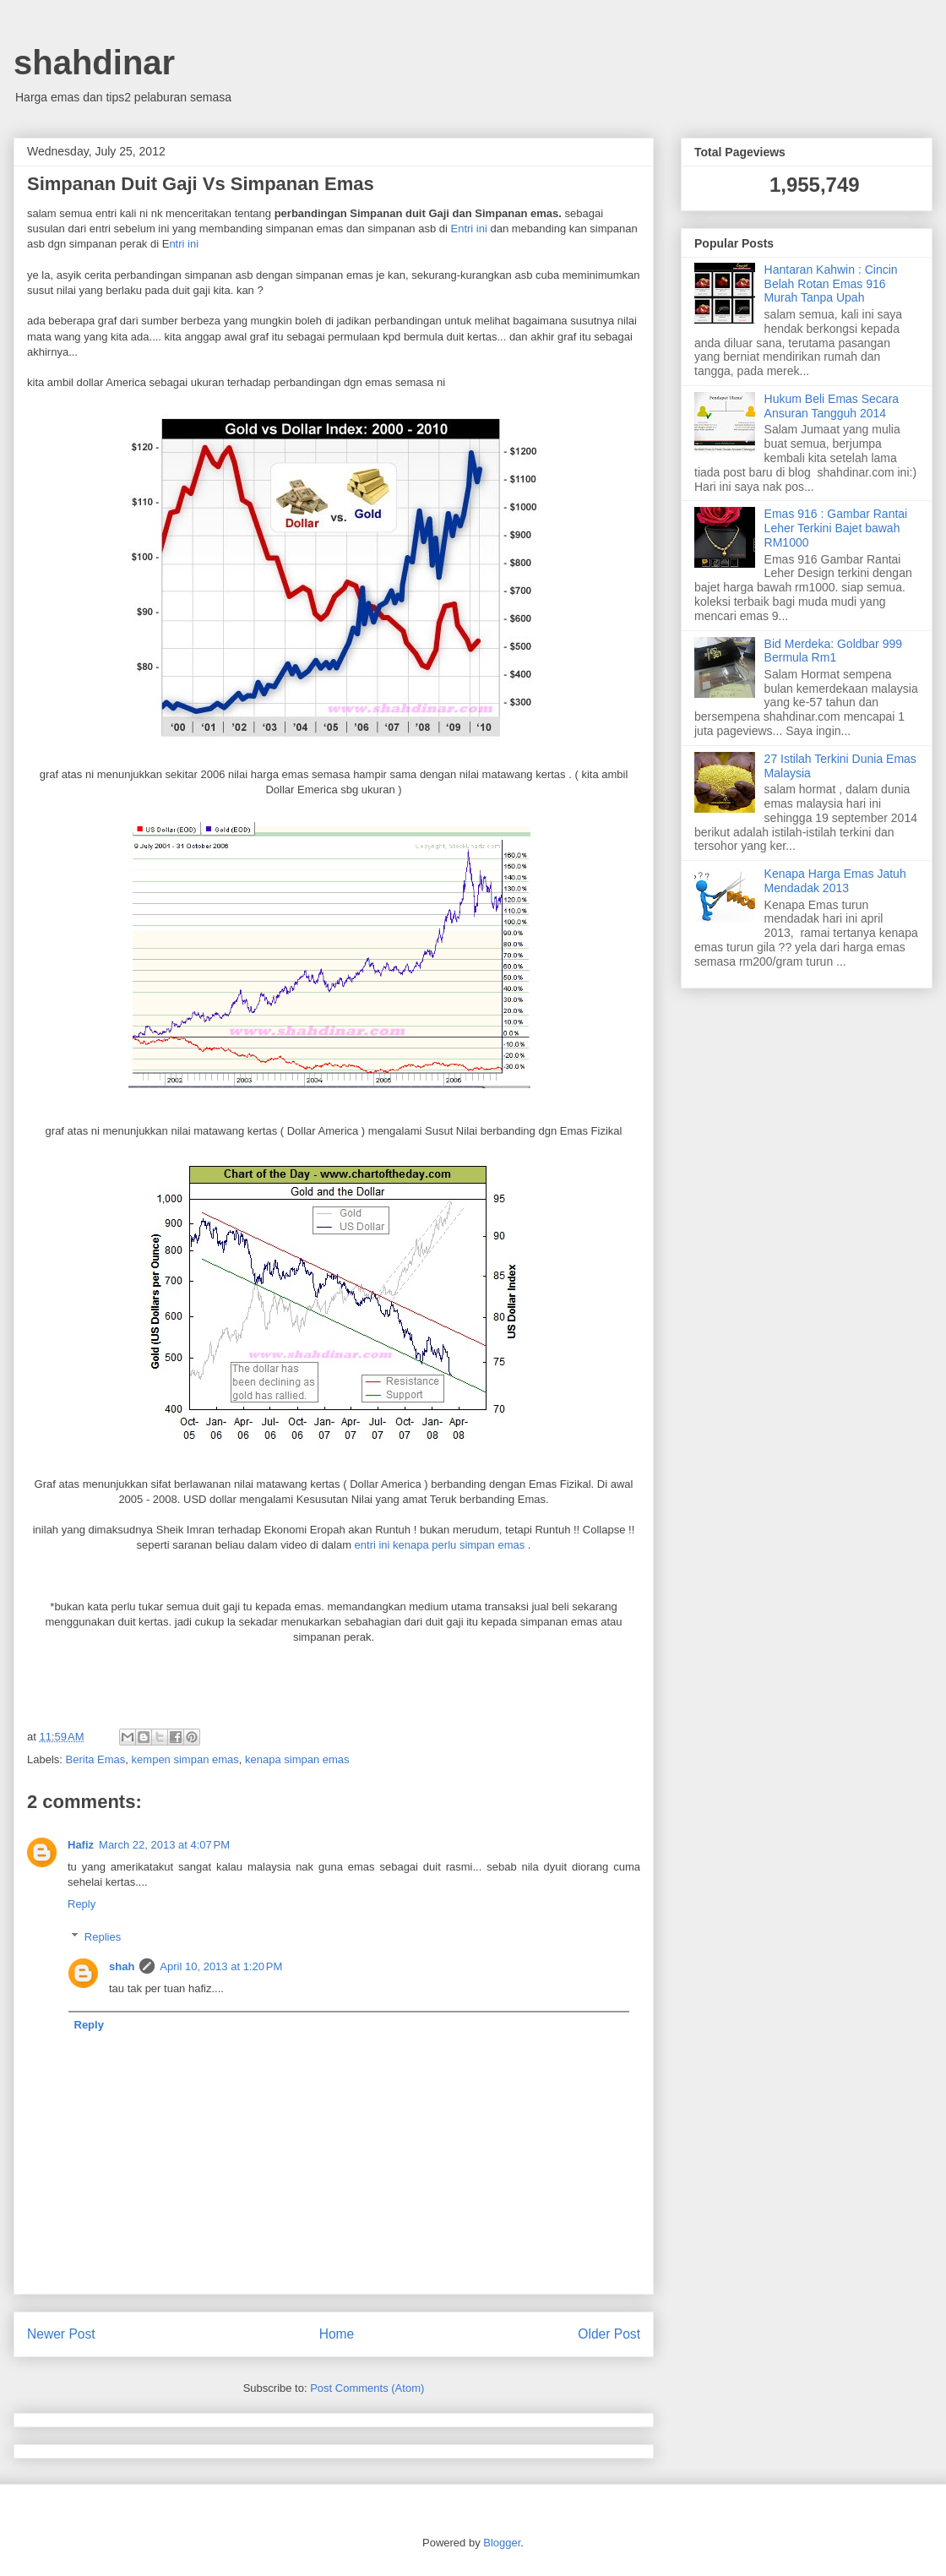  Describe the element at coordinates (102, 1937) in the screenshot. I see `Replies` at that location.